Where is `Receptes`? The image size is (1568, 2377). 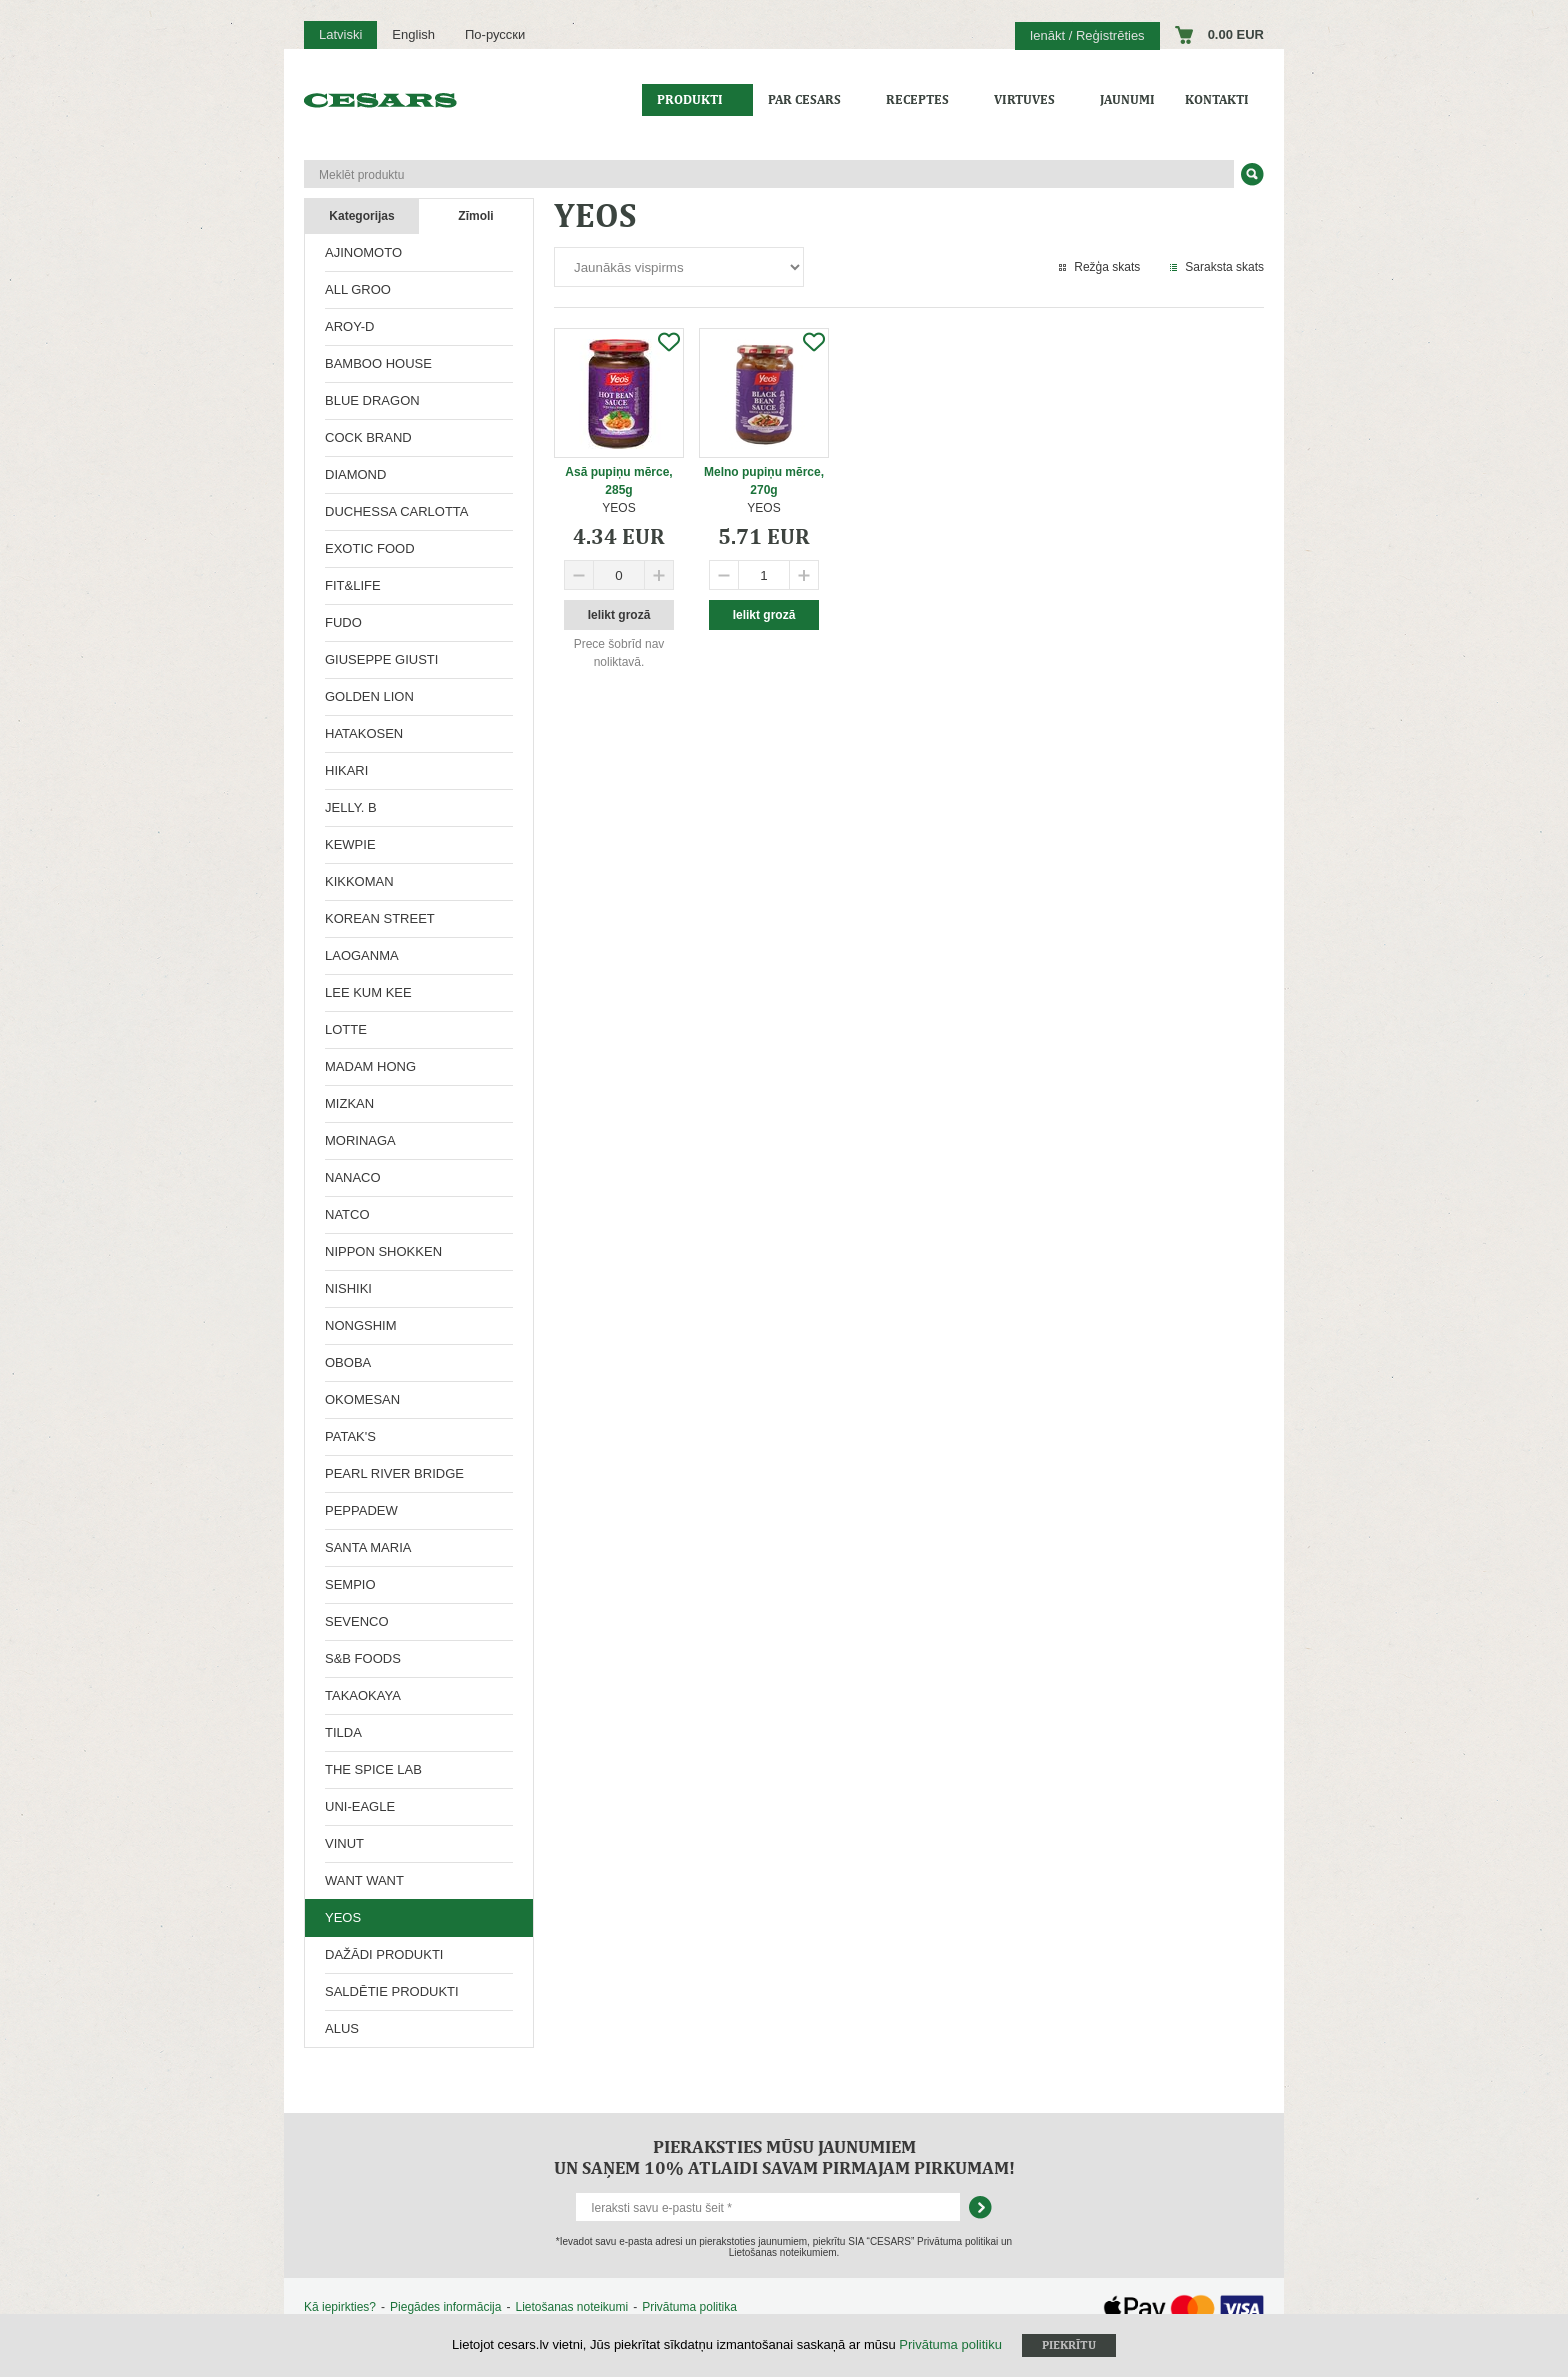 Receptes is located at coordinates (917, 99).